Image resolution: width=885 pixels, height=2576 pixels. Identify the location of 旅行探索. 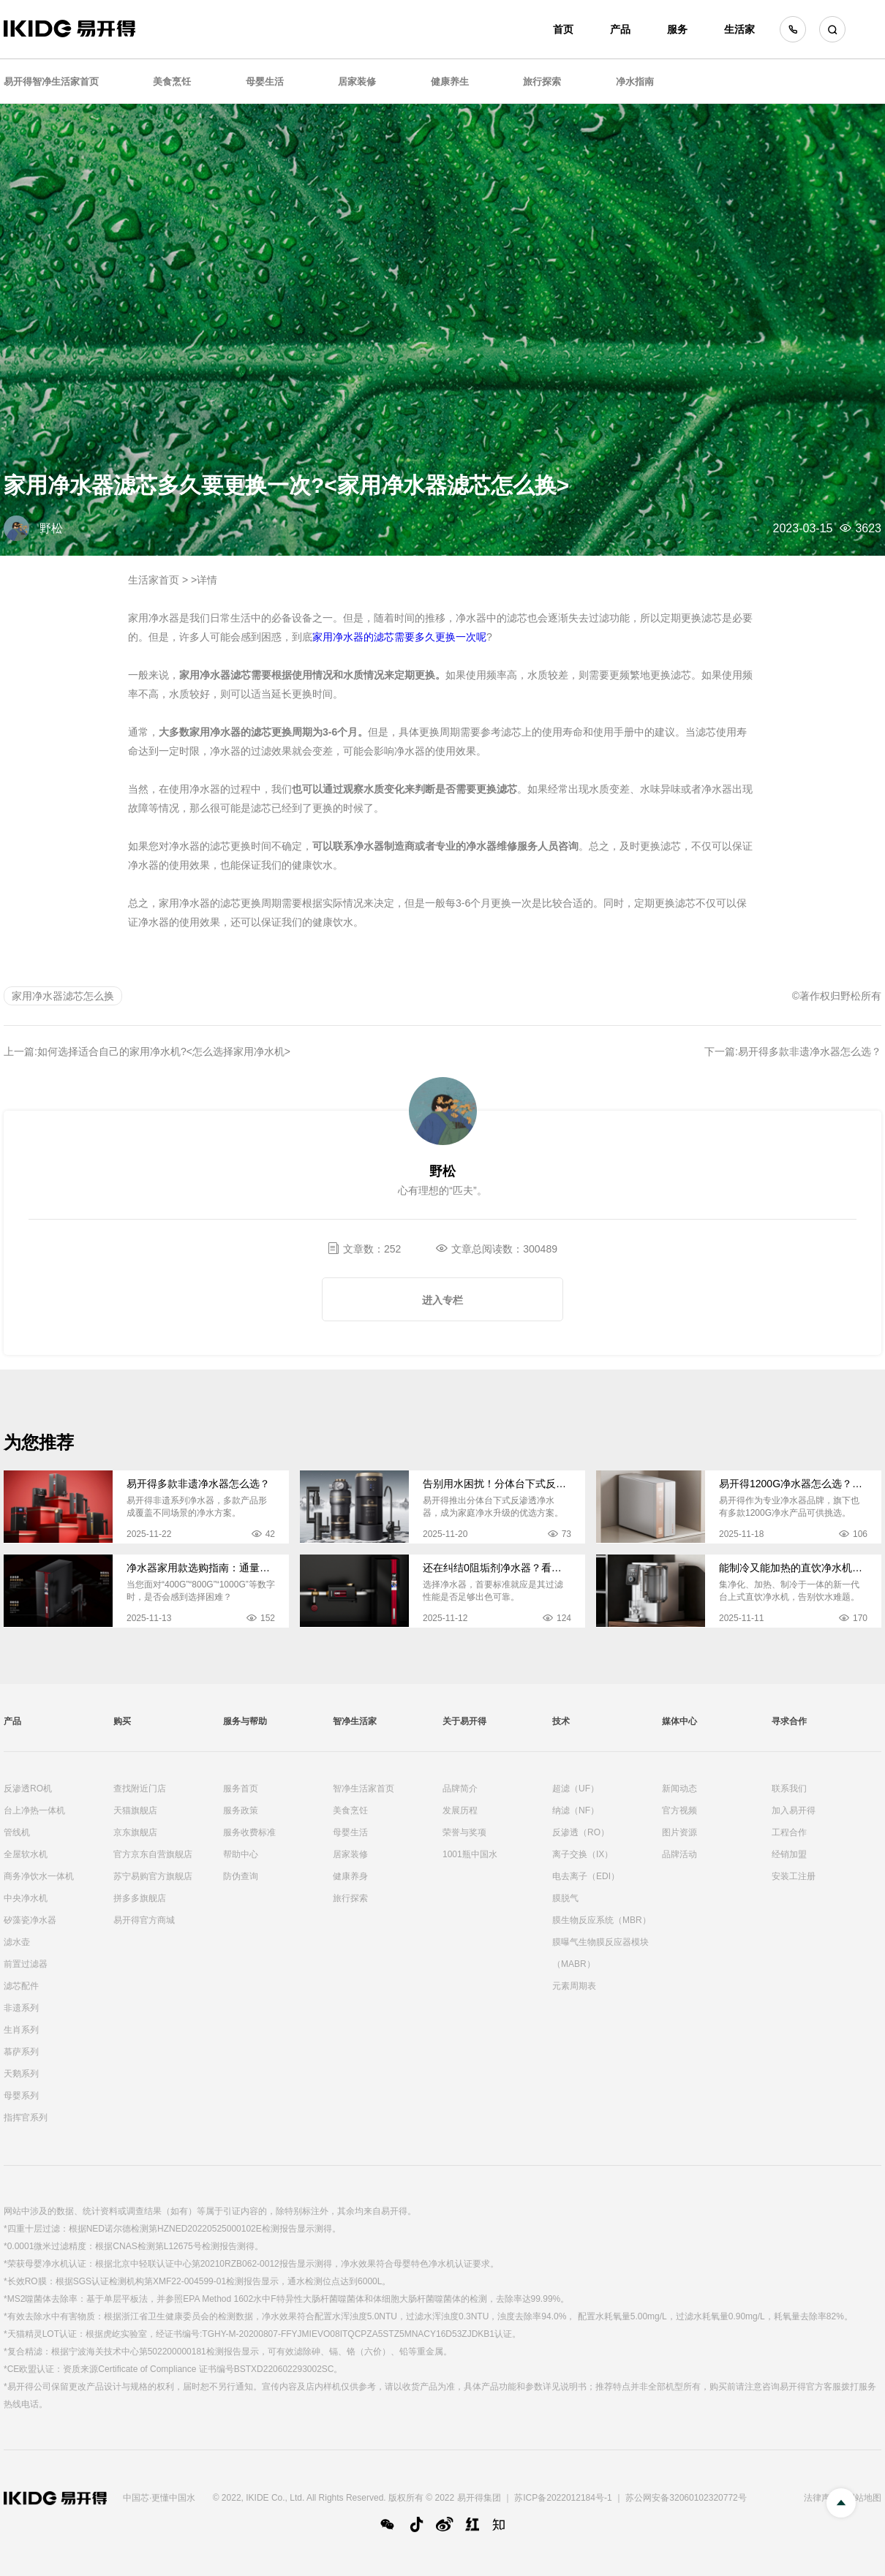
(542, 81).